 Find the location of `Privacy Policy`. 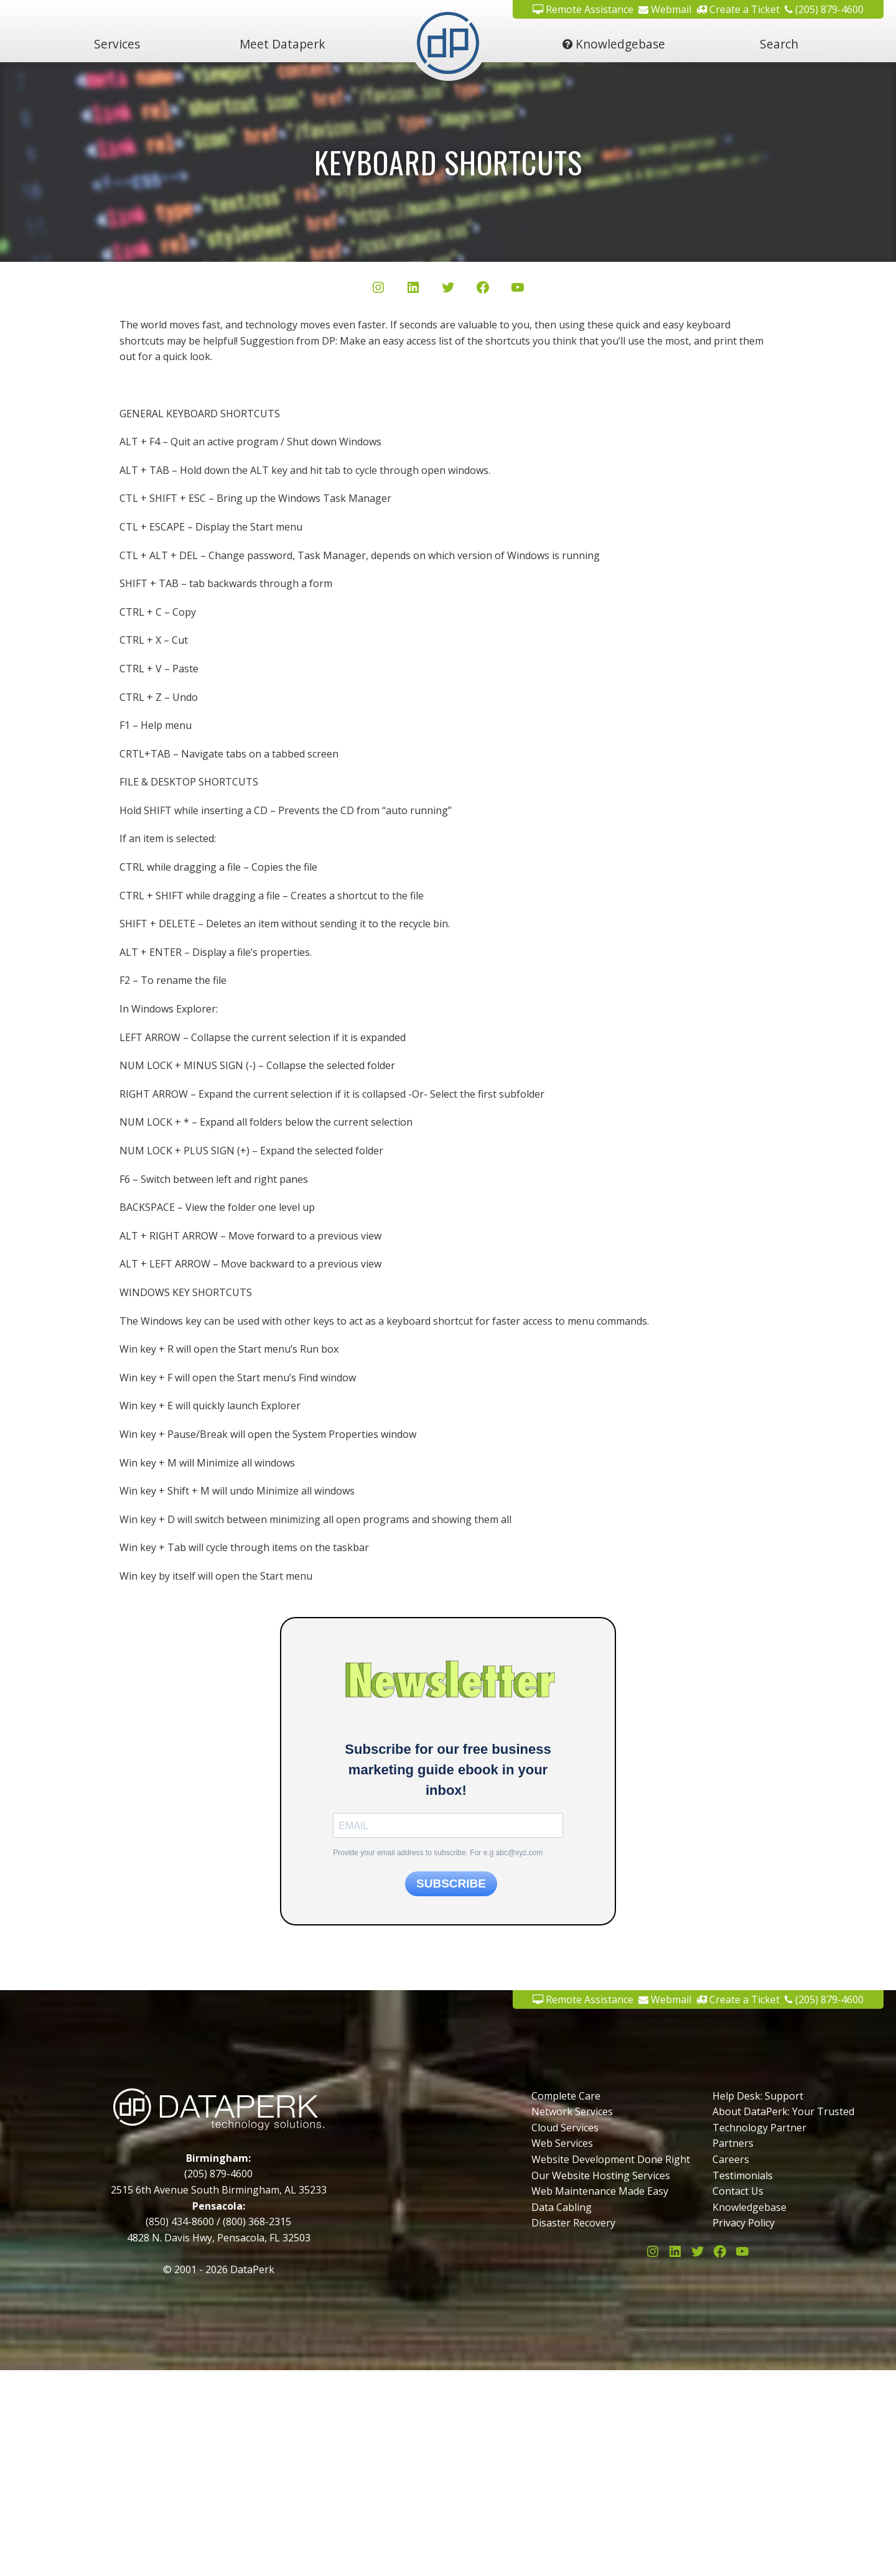

Privacy Policy is located at coordinates (743, 2223).